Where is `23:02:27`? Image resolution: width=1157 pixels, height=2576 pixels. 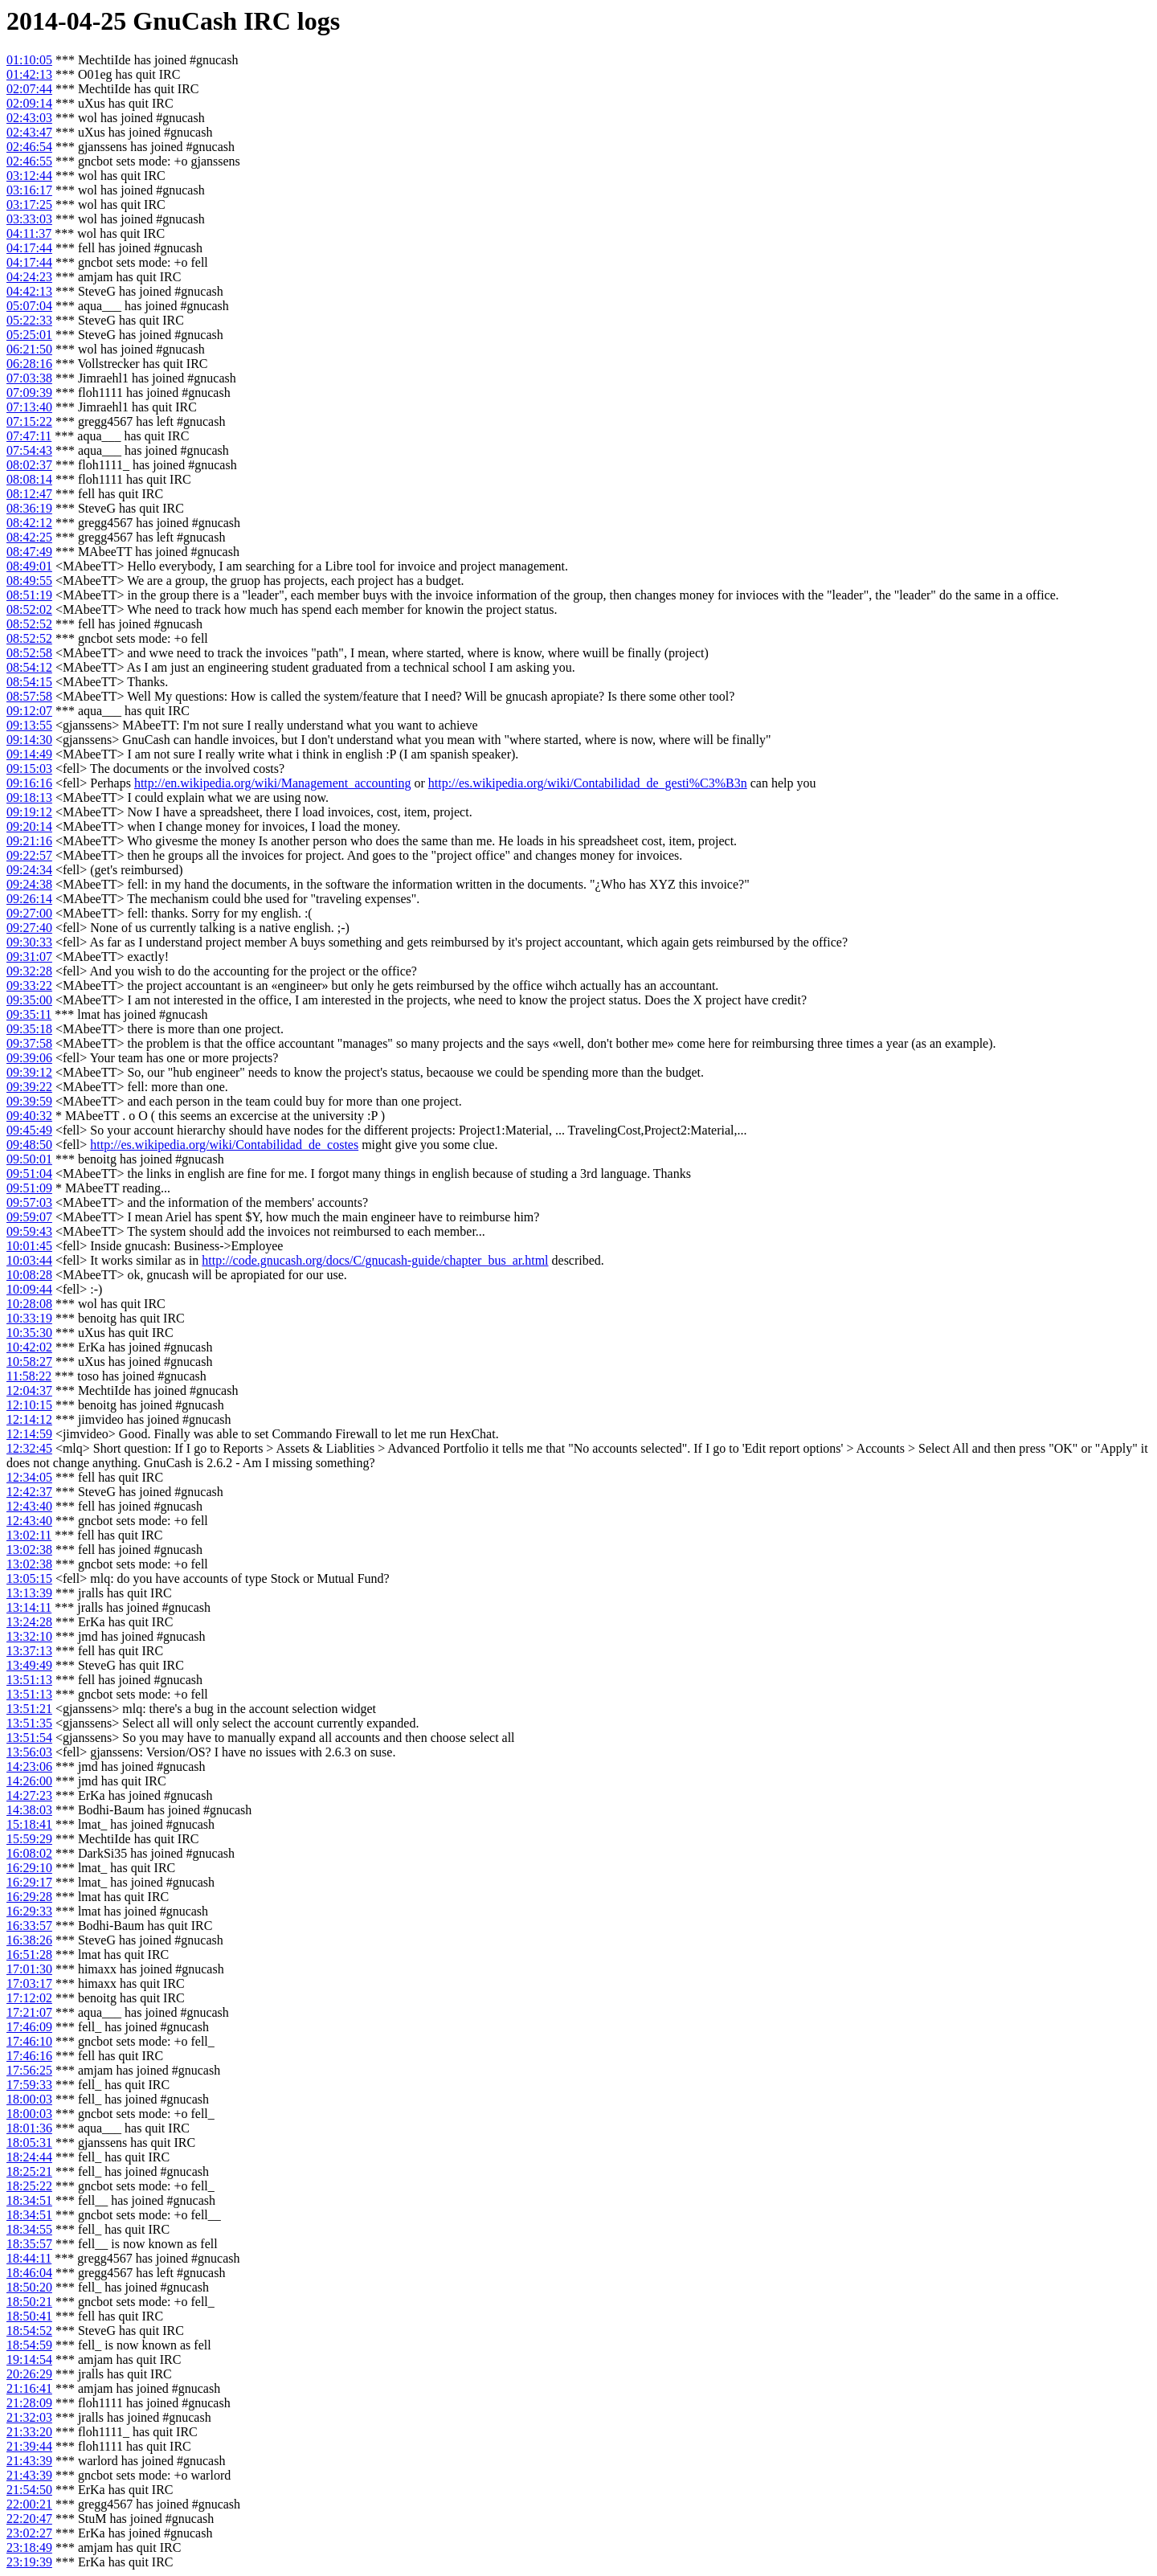 23:02:27 is located at coordinates (29, 2533).